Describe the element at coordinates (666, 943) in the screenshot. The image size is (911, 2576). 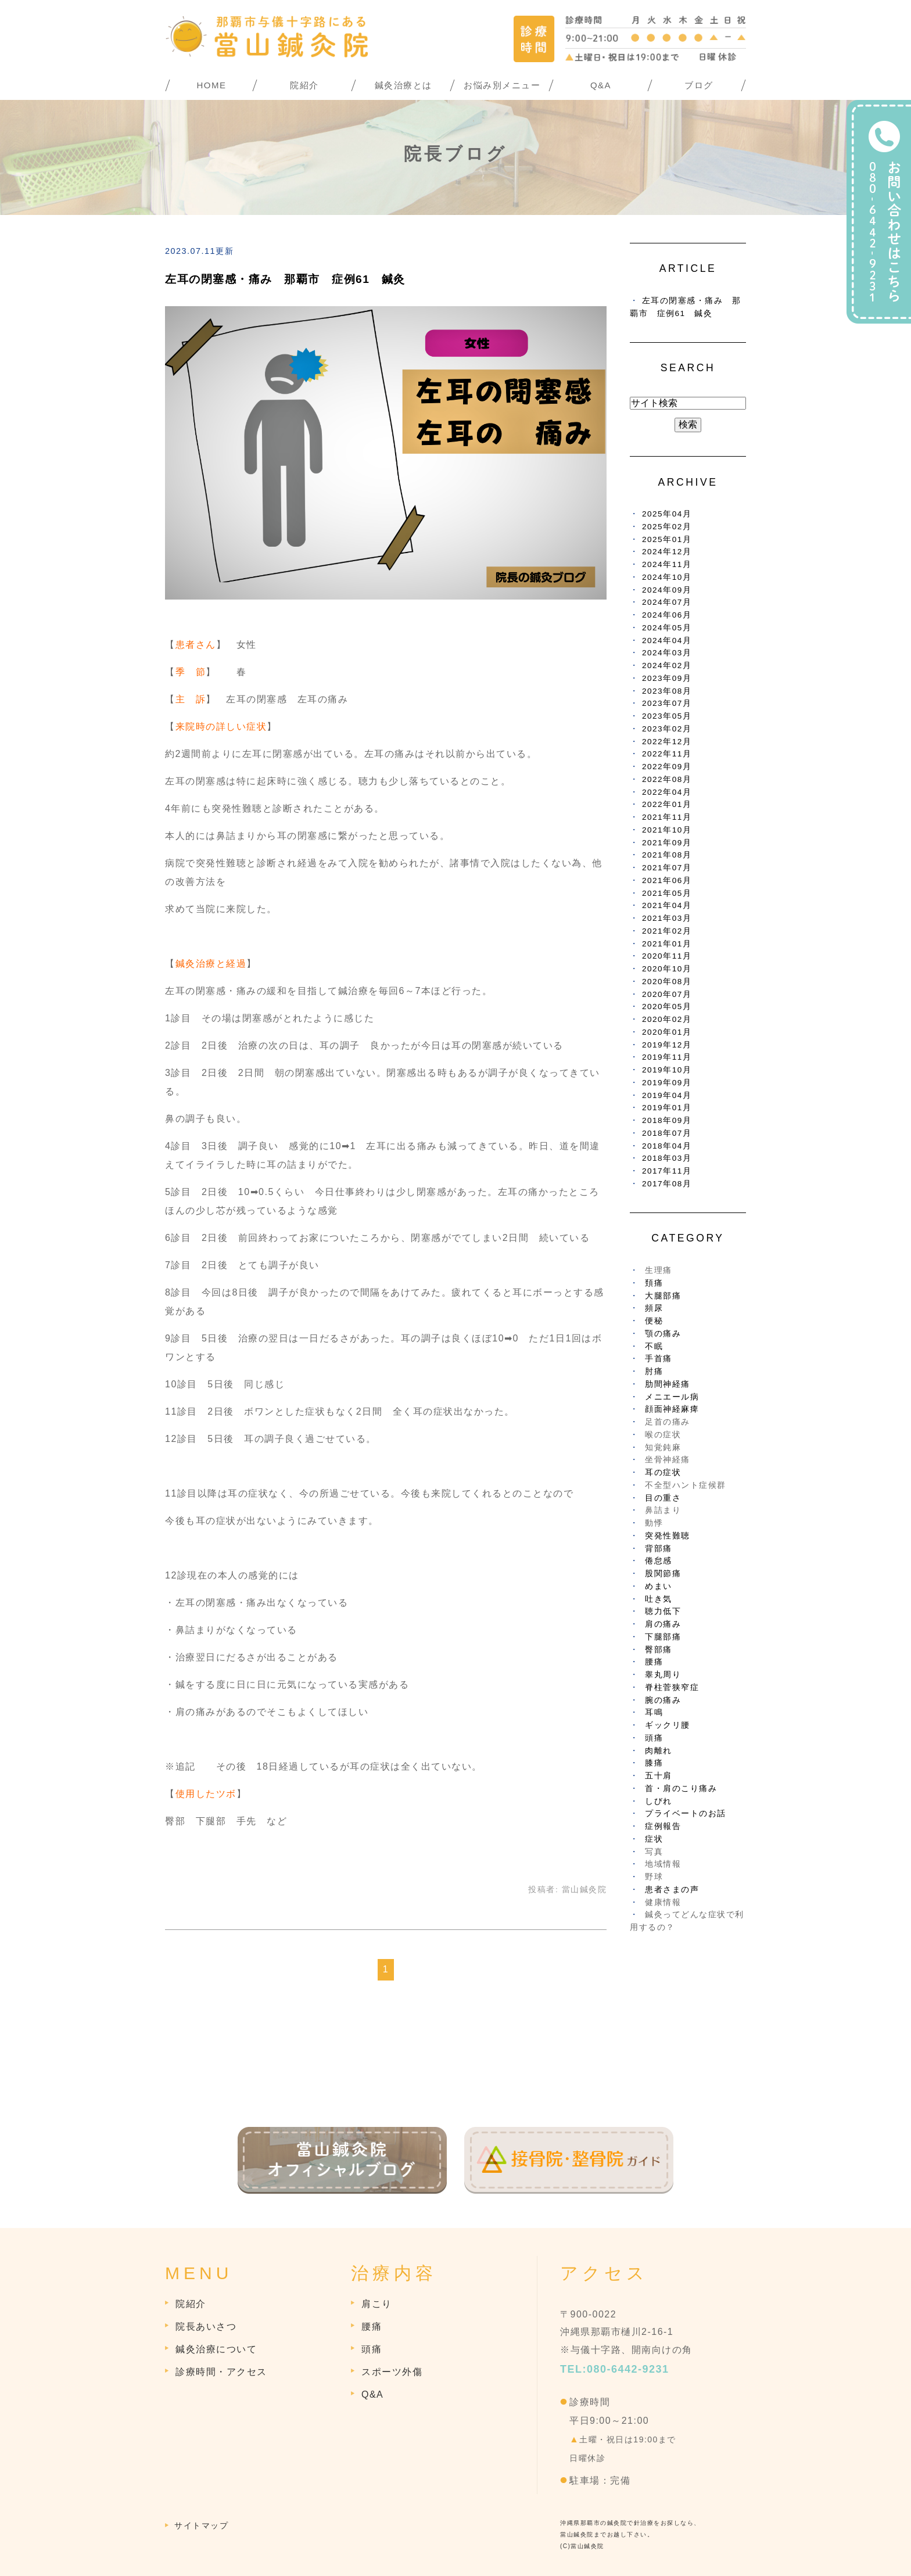
I see `2021年01月` at that location.